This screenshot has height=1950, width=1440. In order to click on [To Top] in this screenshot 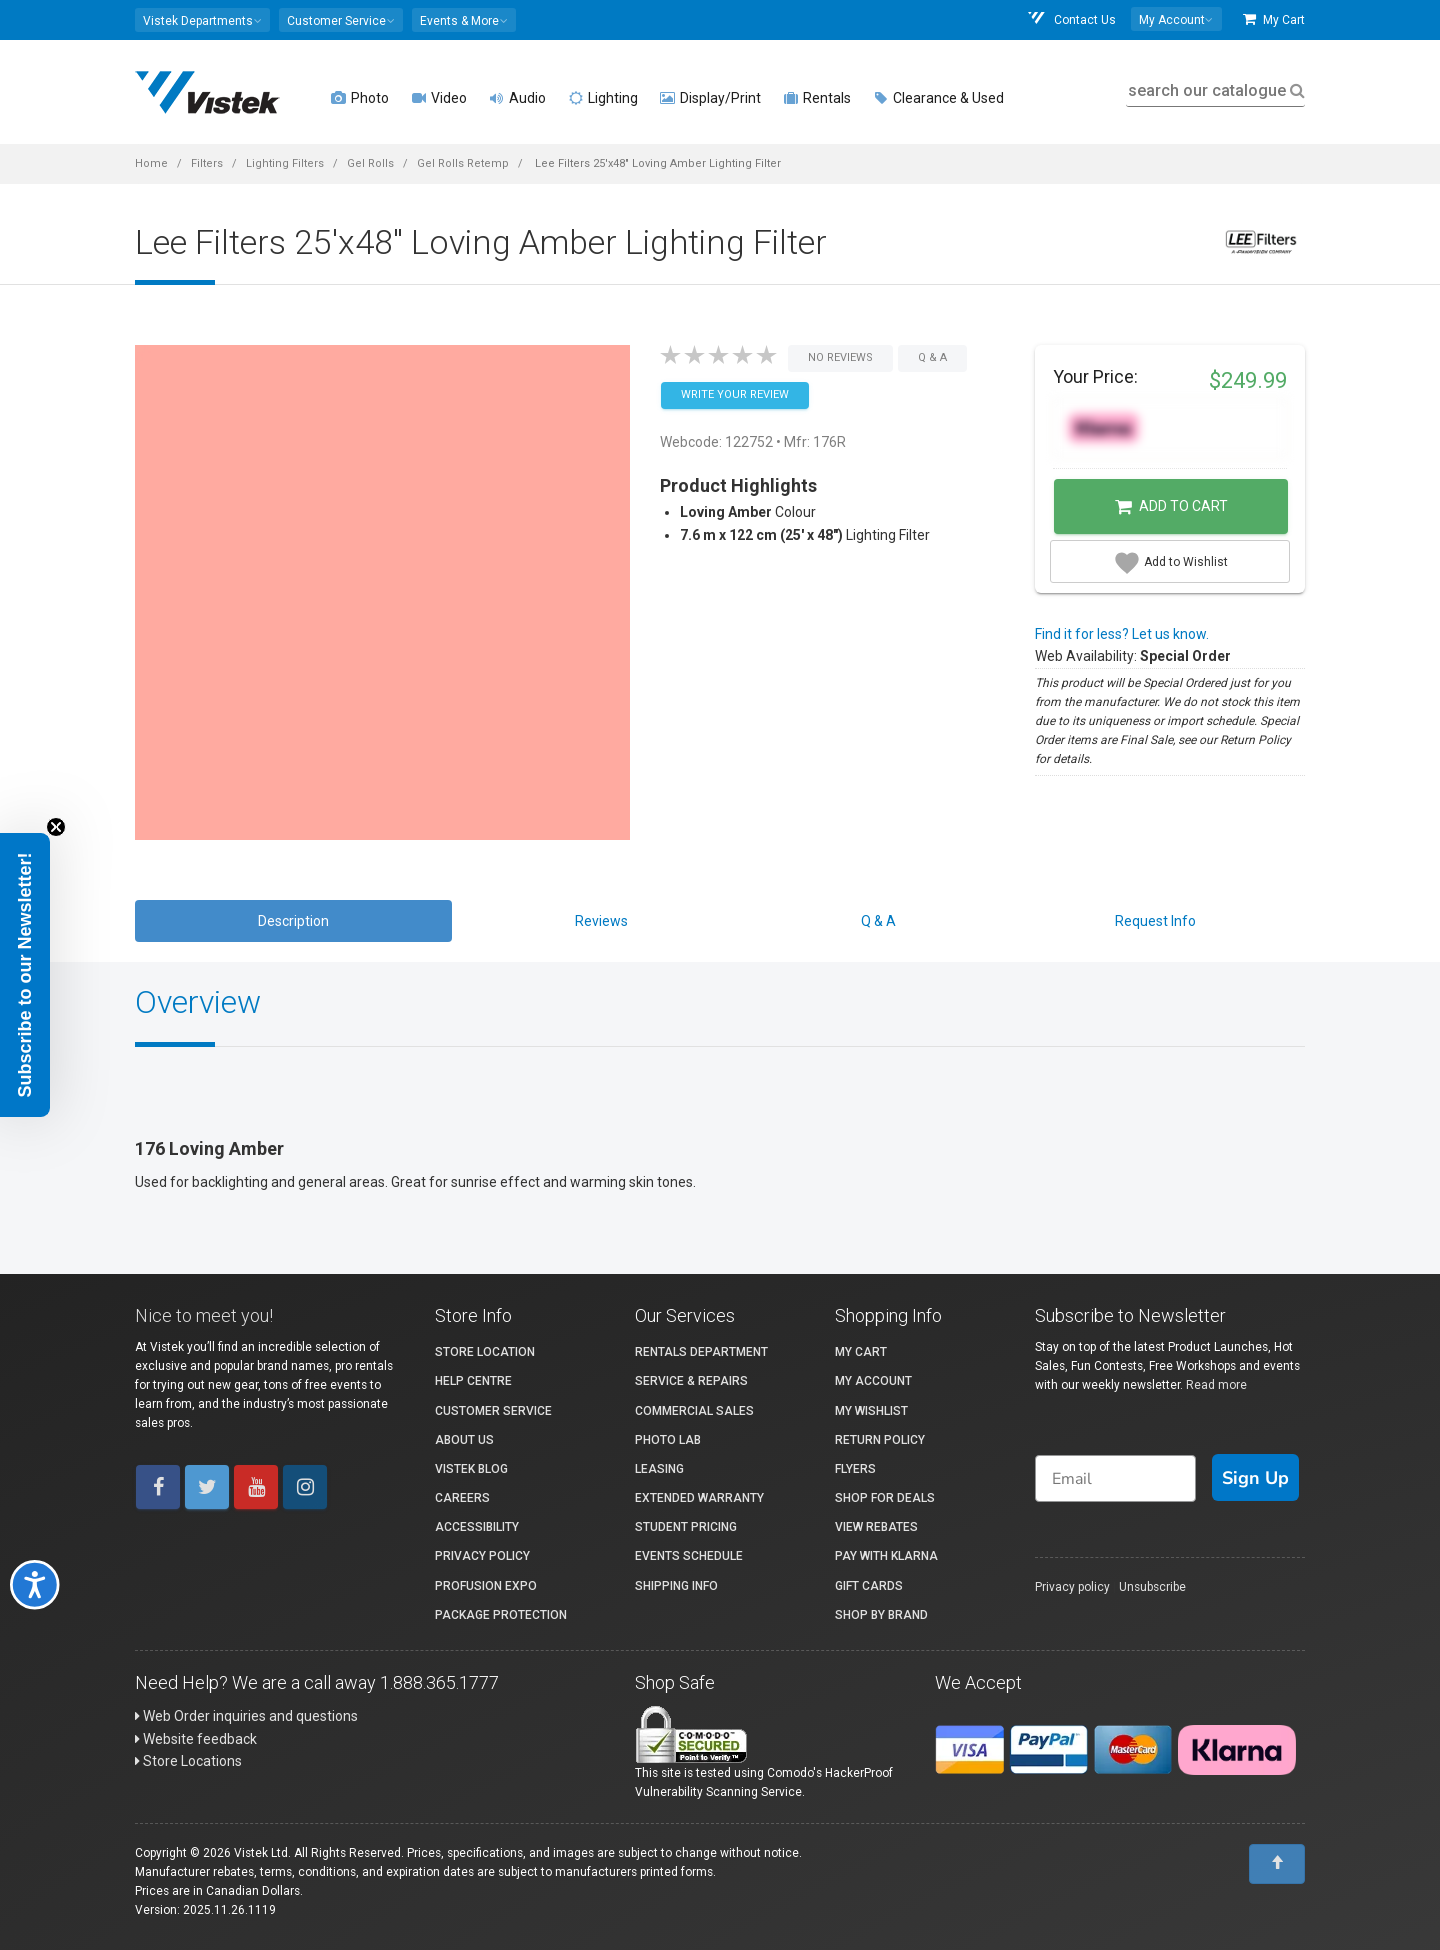, I will do `click(1277, 1864)`.